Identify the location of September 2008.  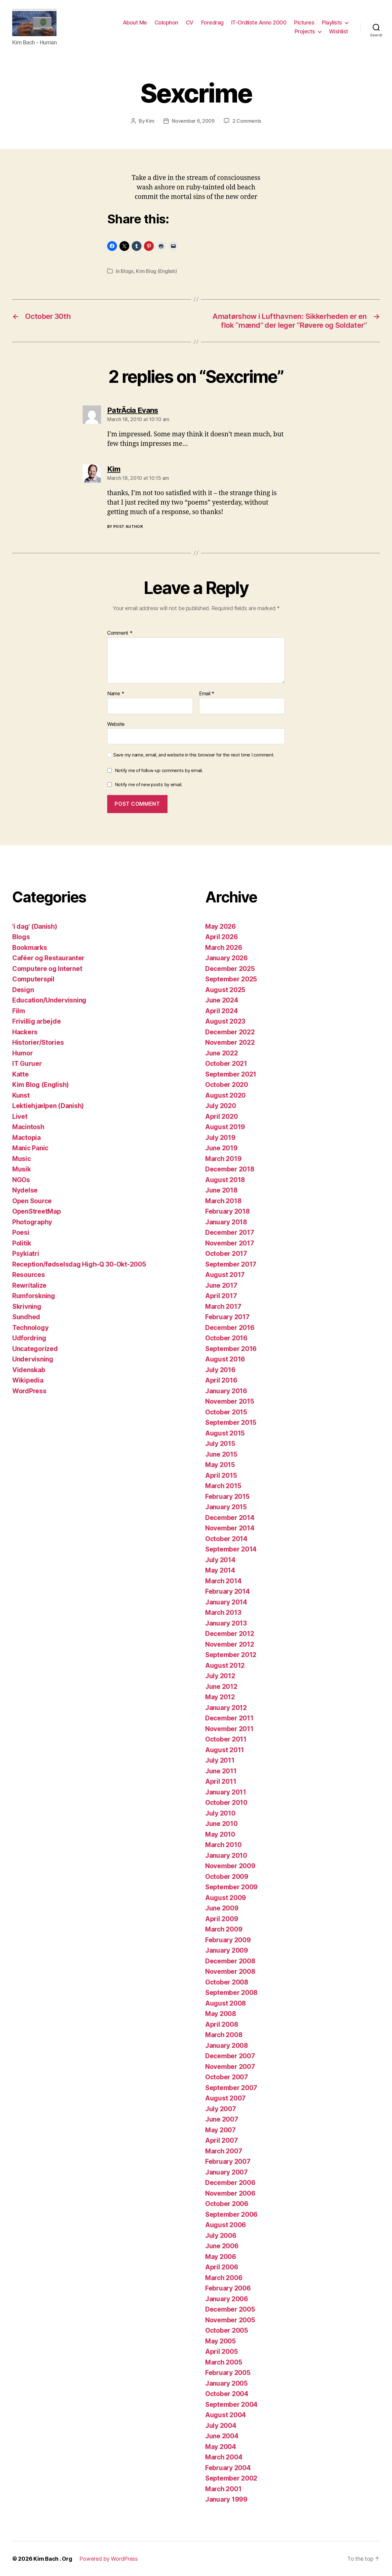
(231, 1992).